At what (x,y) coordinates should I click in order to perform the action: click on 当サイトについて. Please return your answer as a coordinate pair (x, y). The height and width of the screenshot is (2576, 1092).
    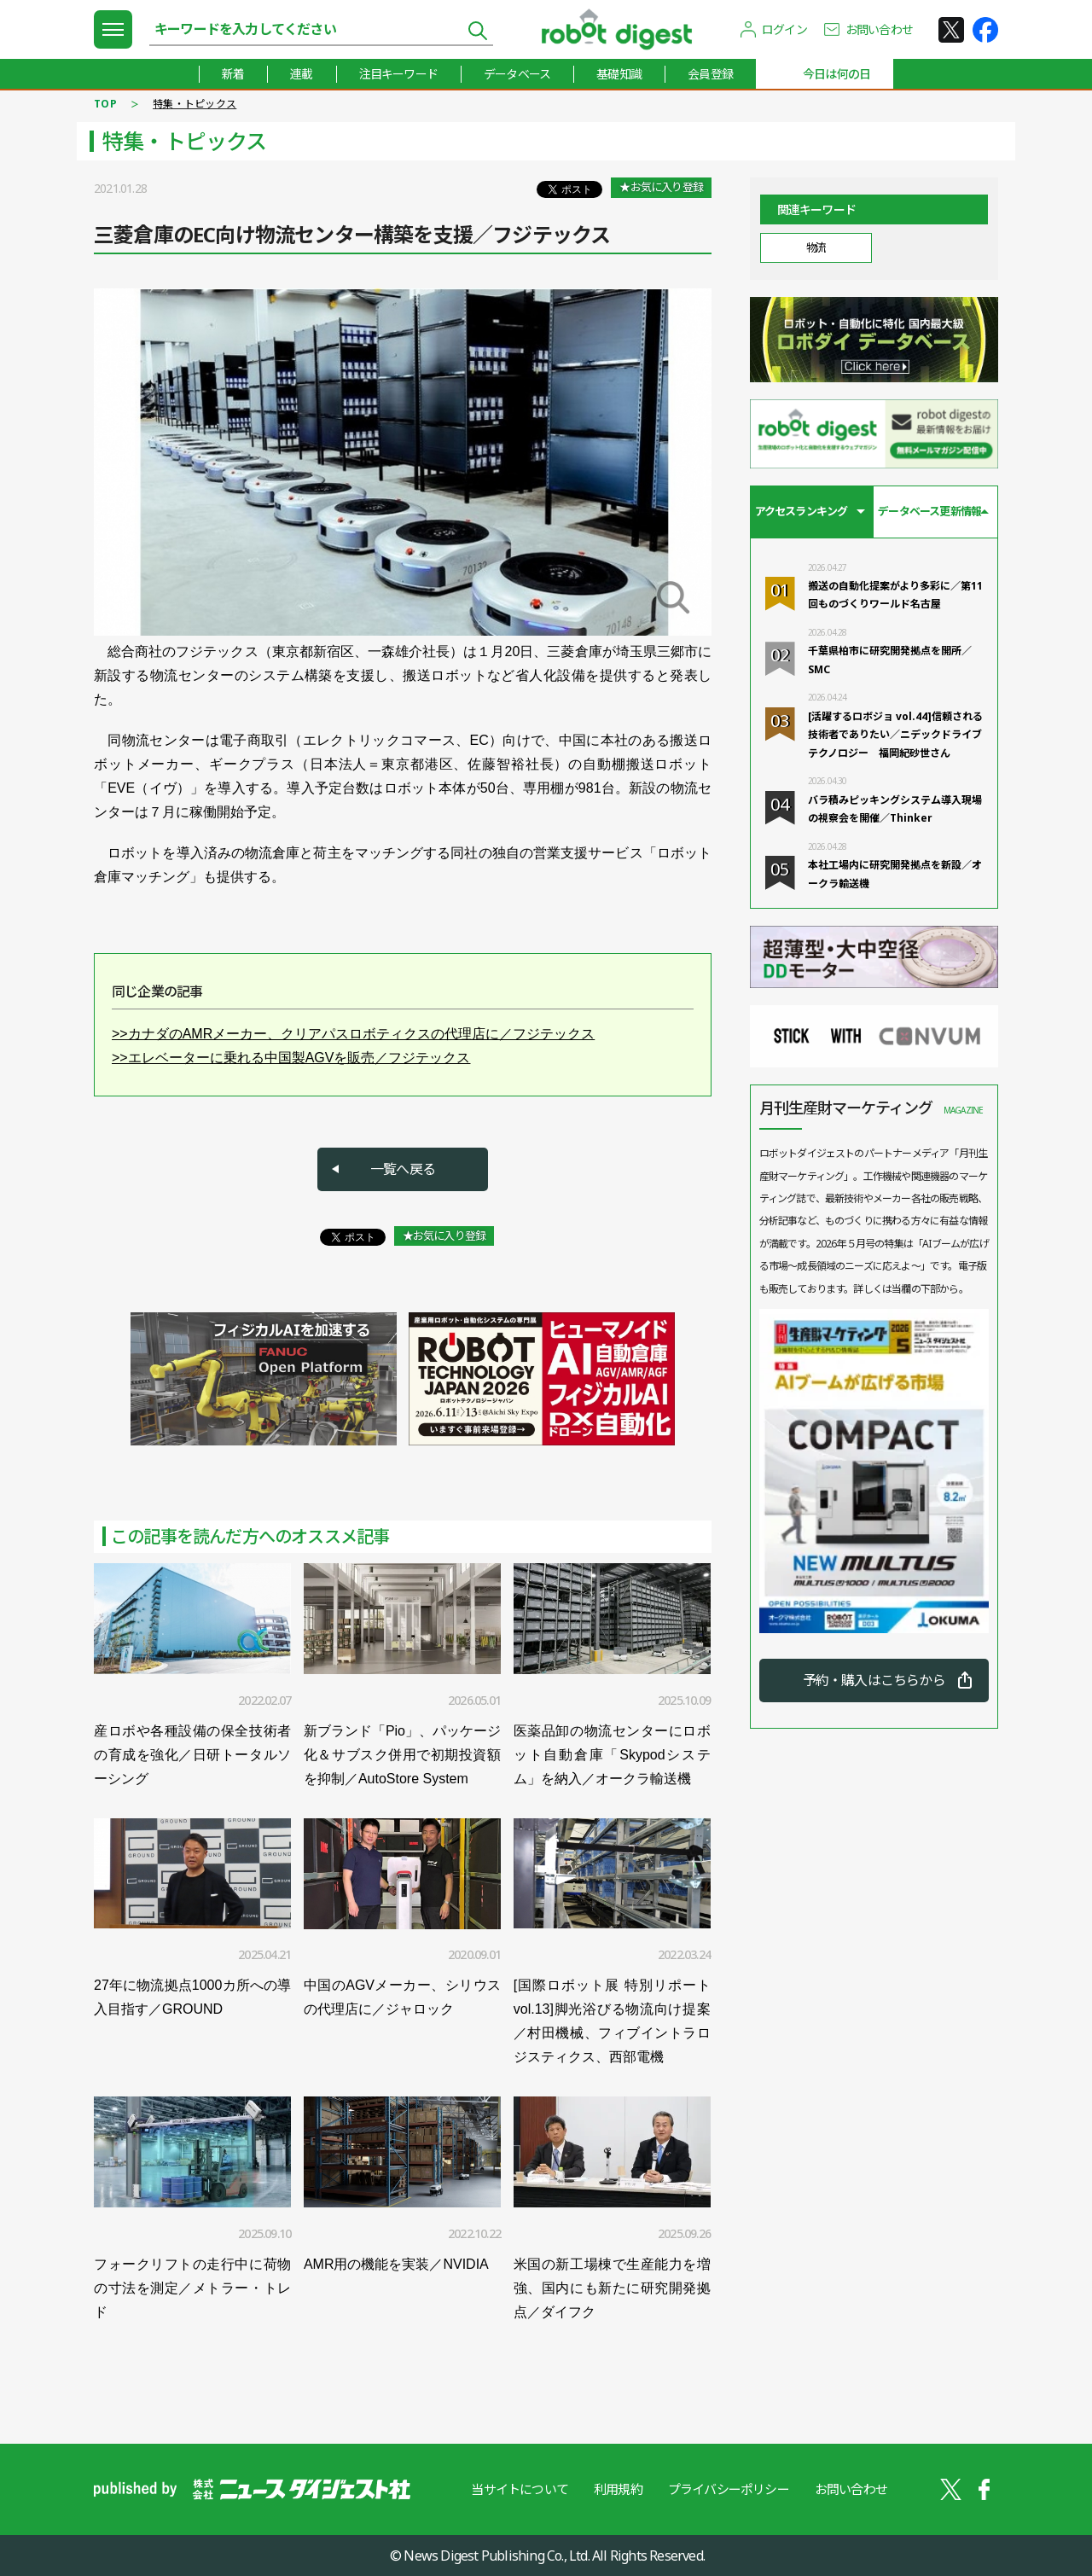
    Looking at the image, I should click on (519, 2488).